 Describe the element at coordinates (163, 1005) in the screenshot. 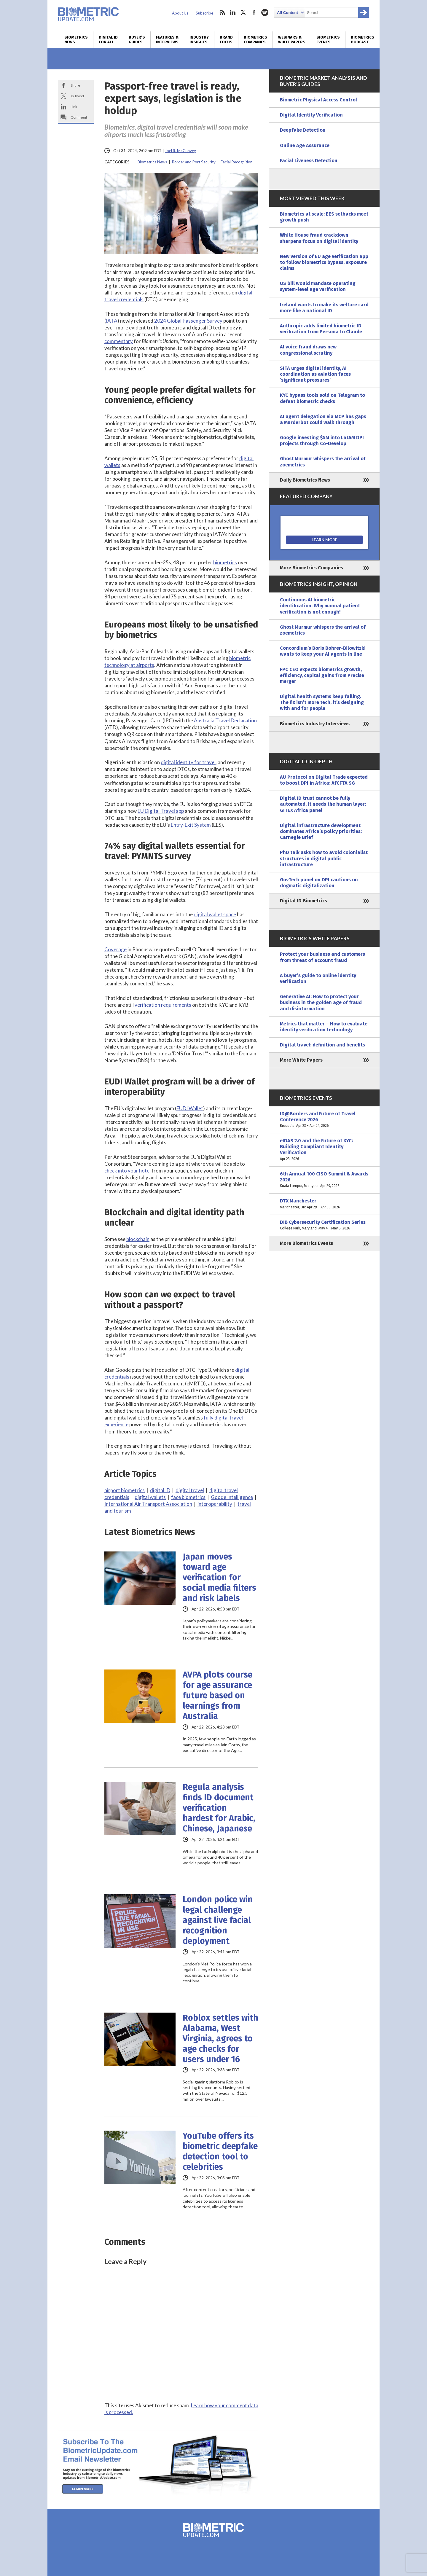

I see `verification requirements` at that location.